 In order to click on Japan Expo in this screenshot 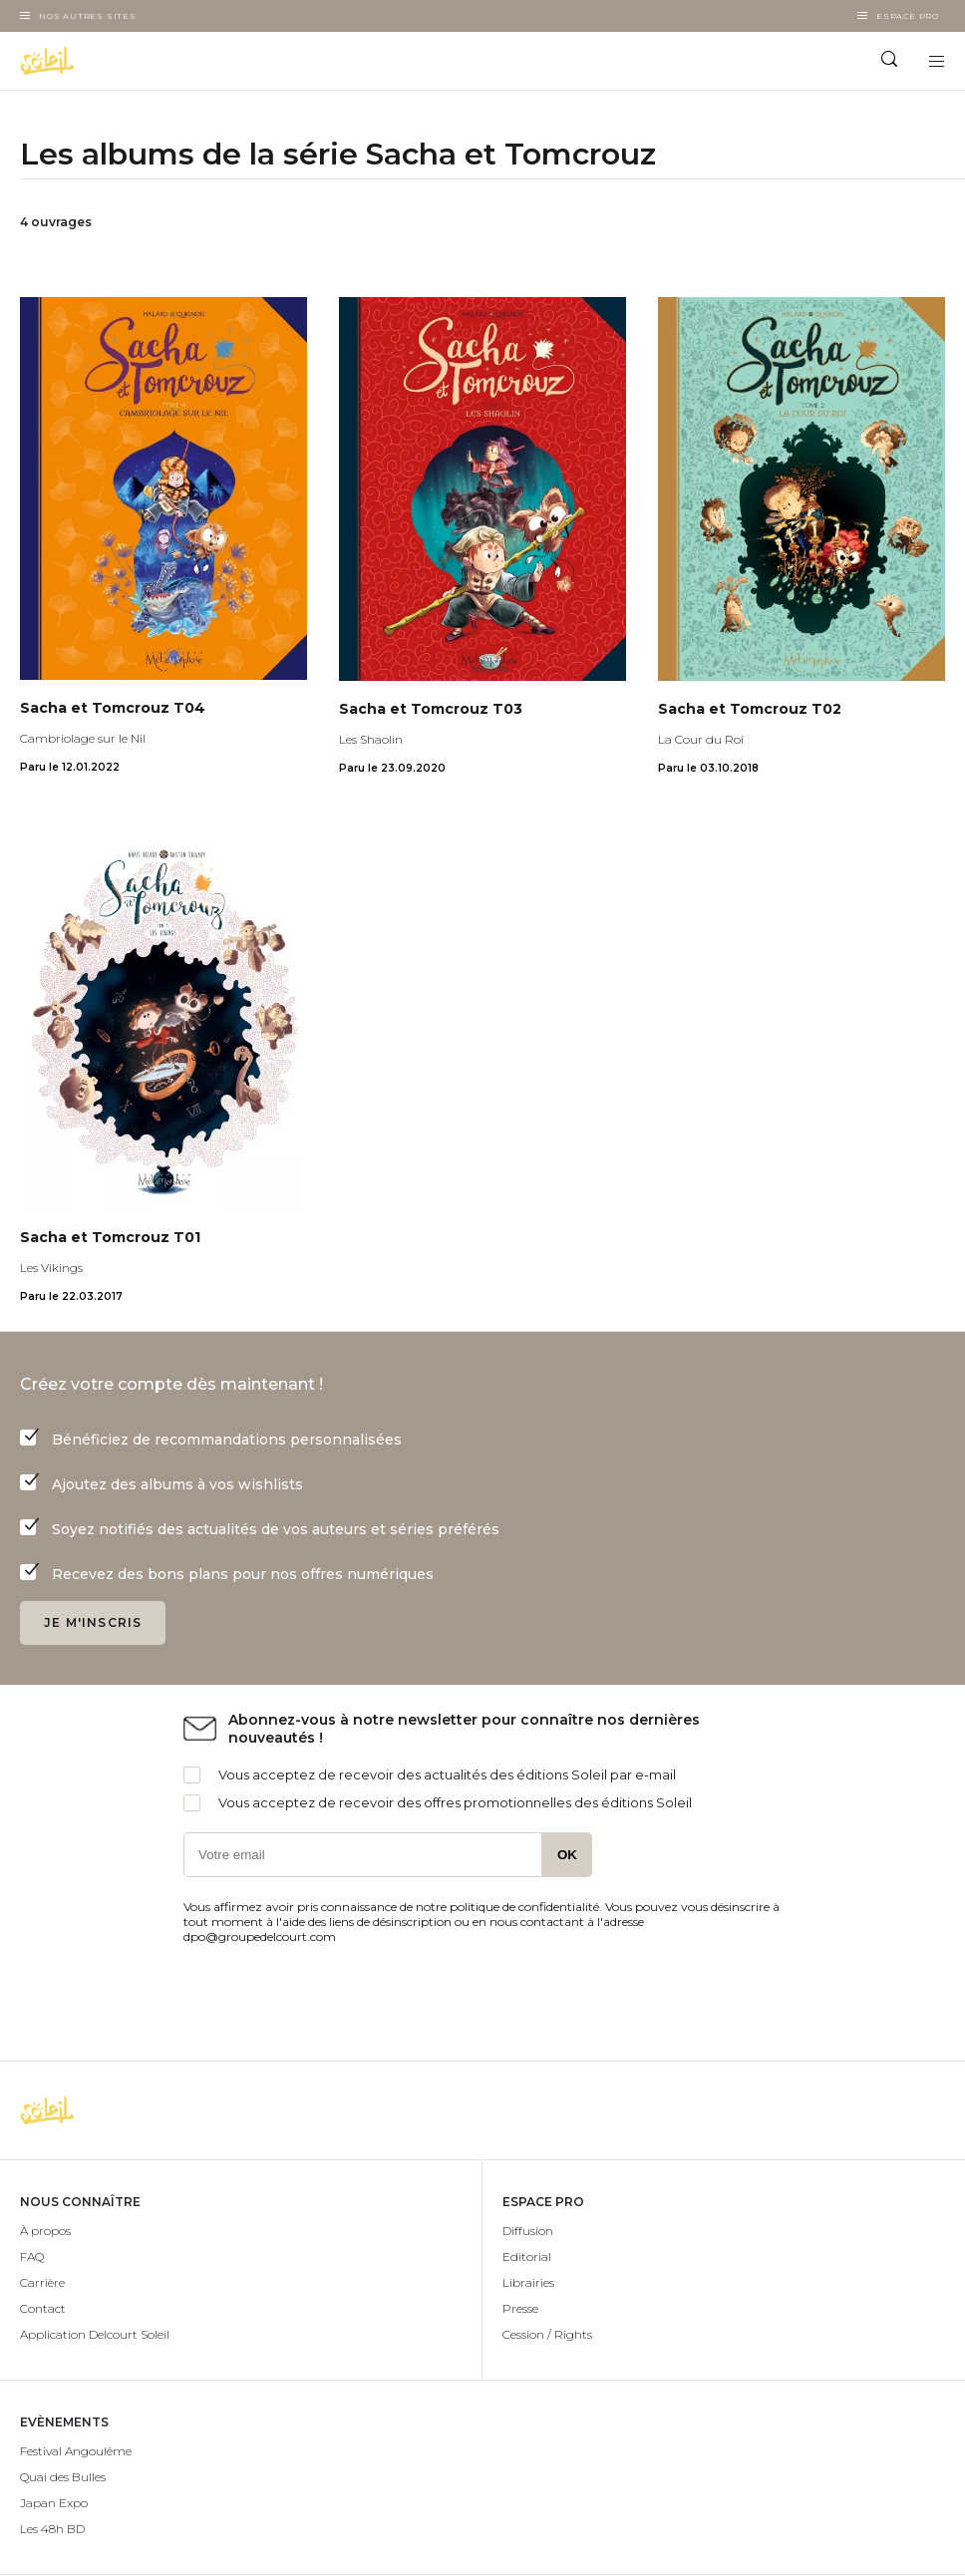, I will do `click(54, 2502)`.